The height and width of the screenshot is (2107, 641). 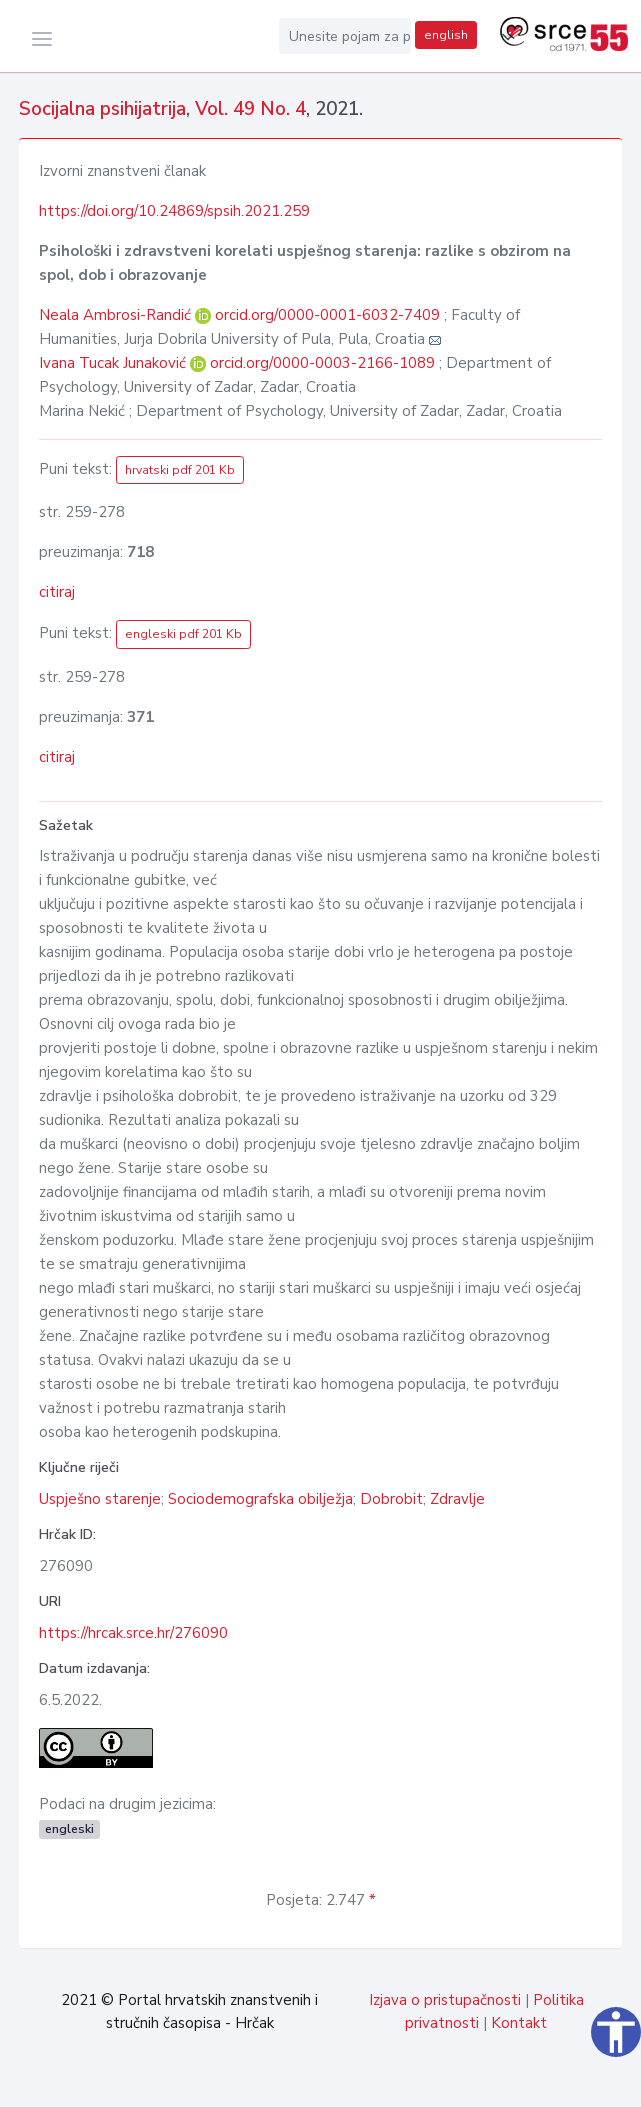 I want to click on https://doi.org/10.24869/spsih.2021.259, so click(x=174, y=211).